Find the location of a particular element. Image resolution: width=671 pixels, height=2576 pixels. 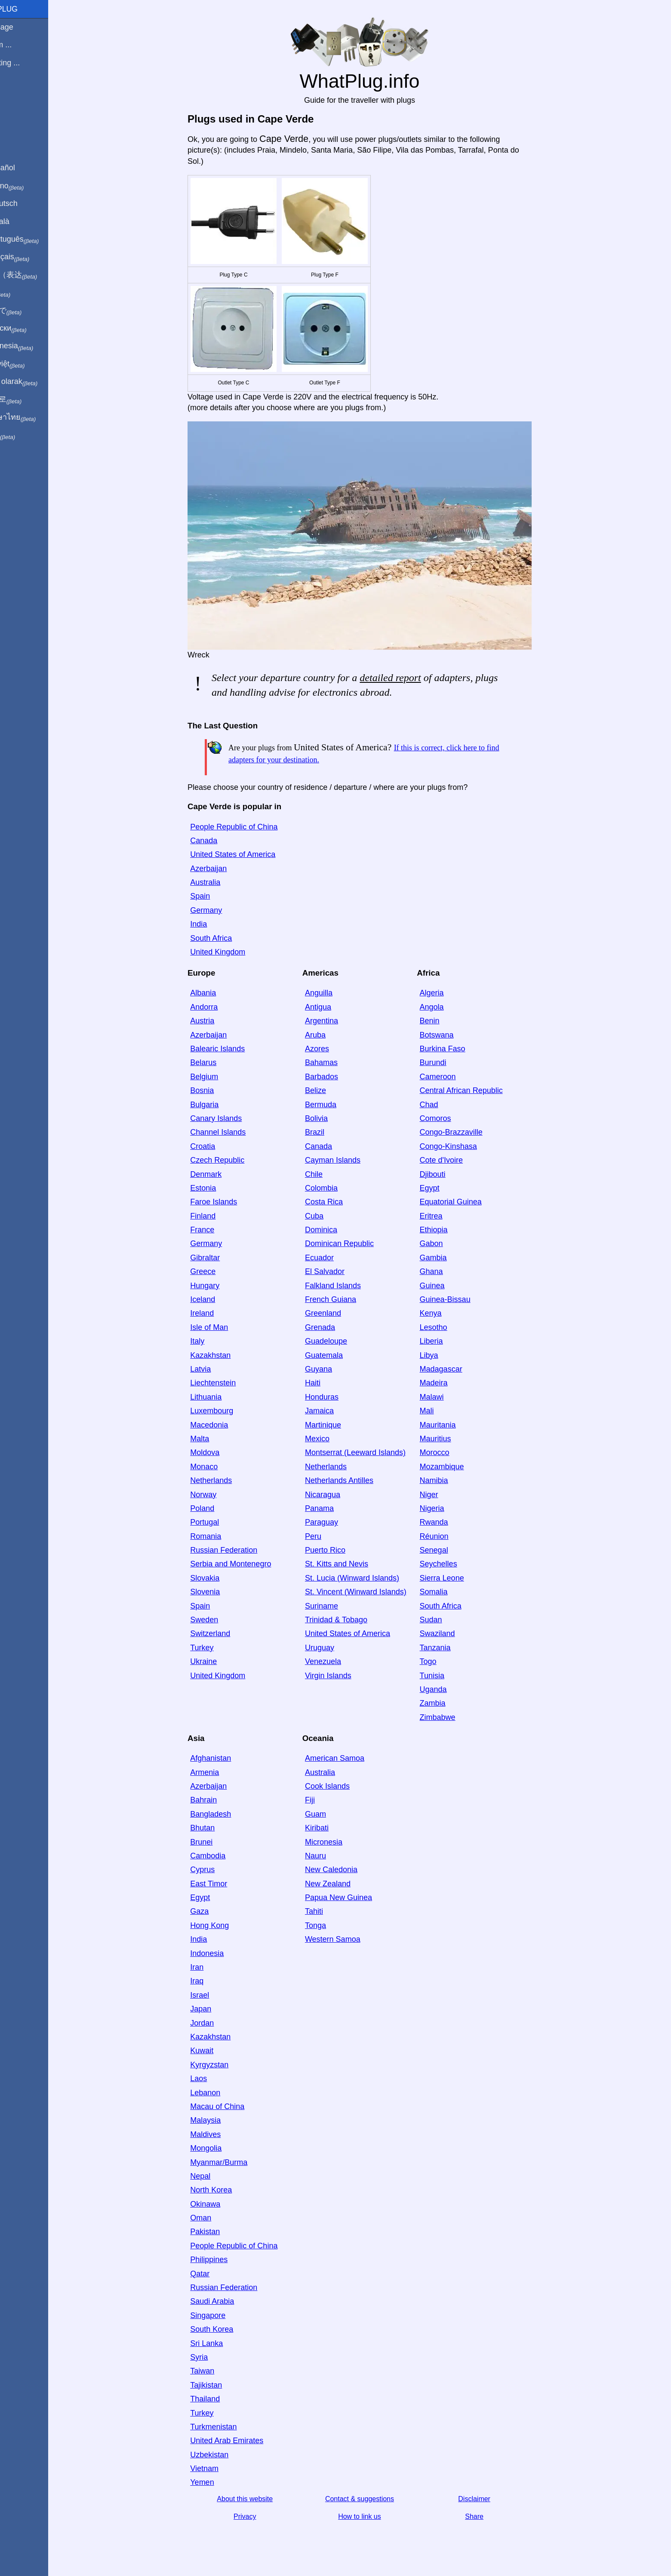

Lebanon is located at coordinates (220, 2092).